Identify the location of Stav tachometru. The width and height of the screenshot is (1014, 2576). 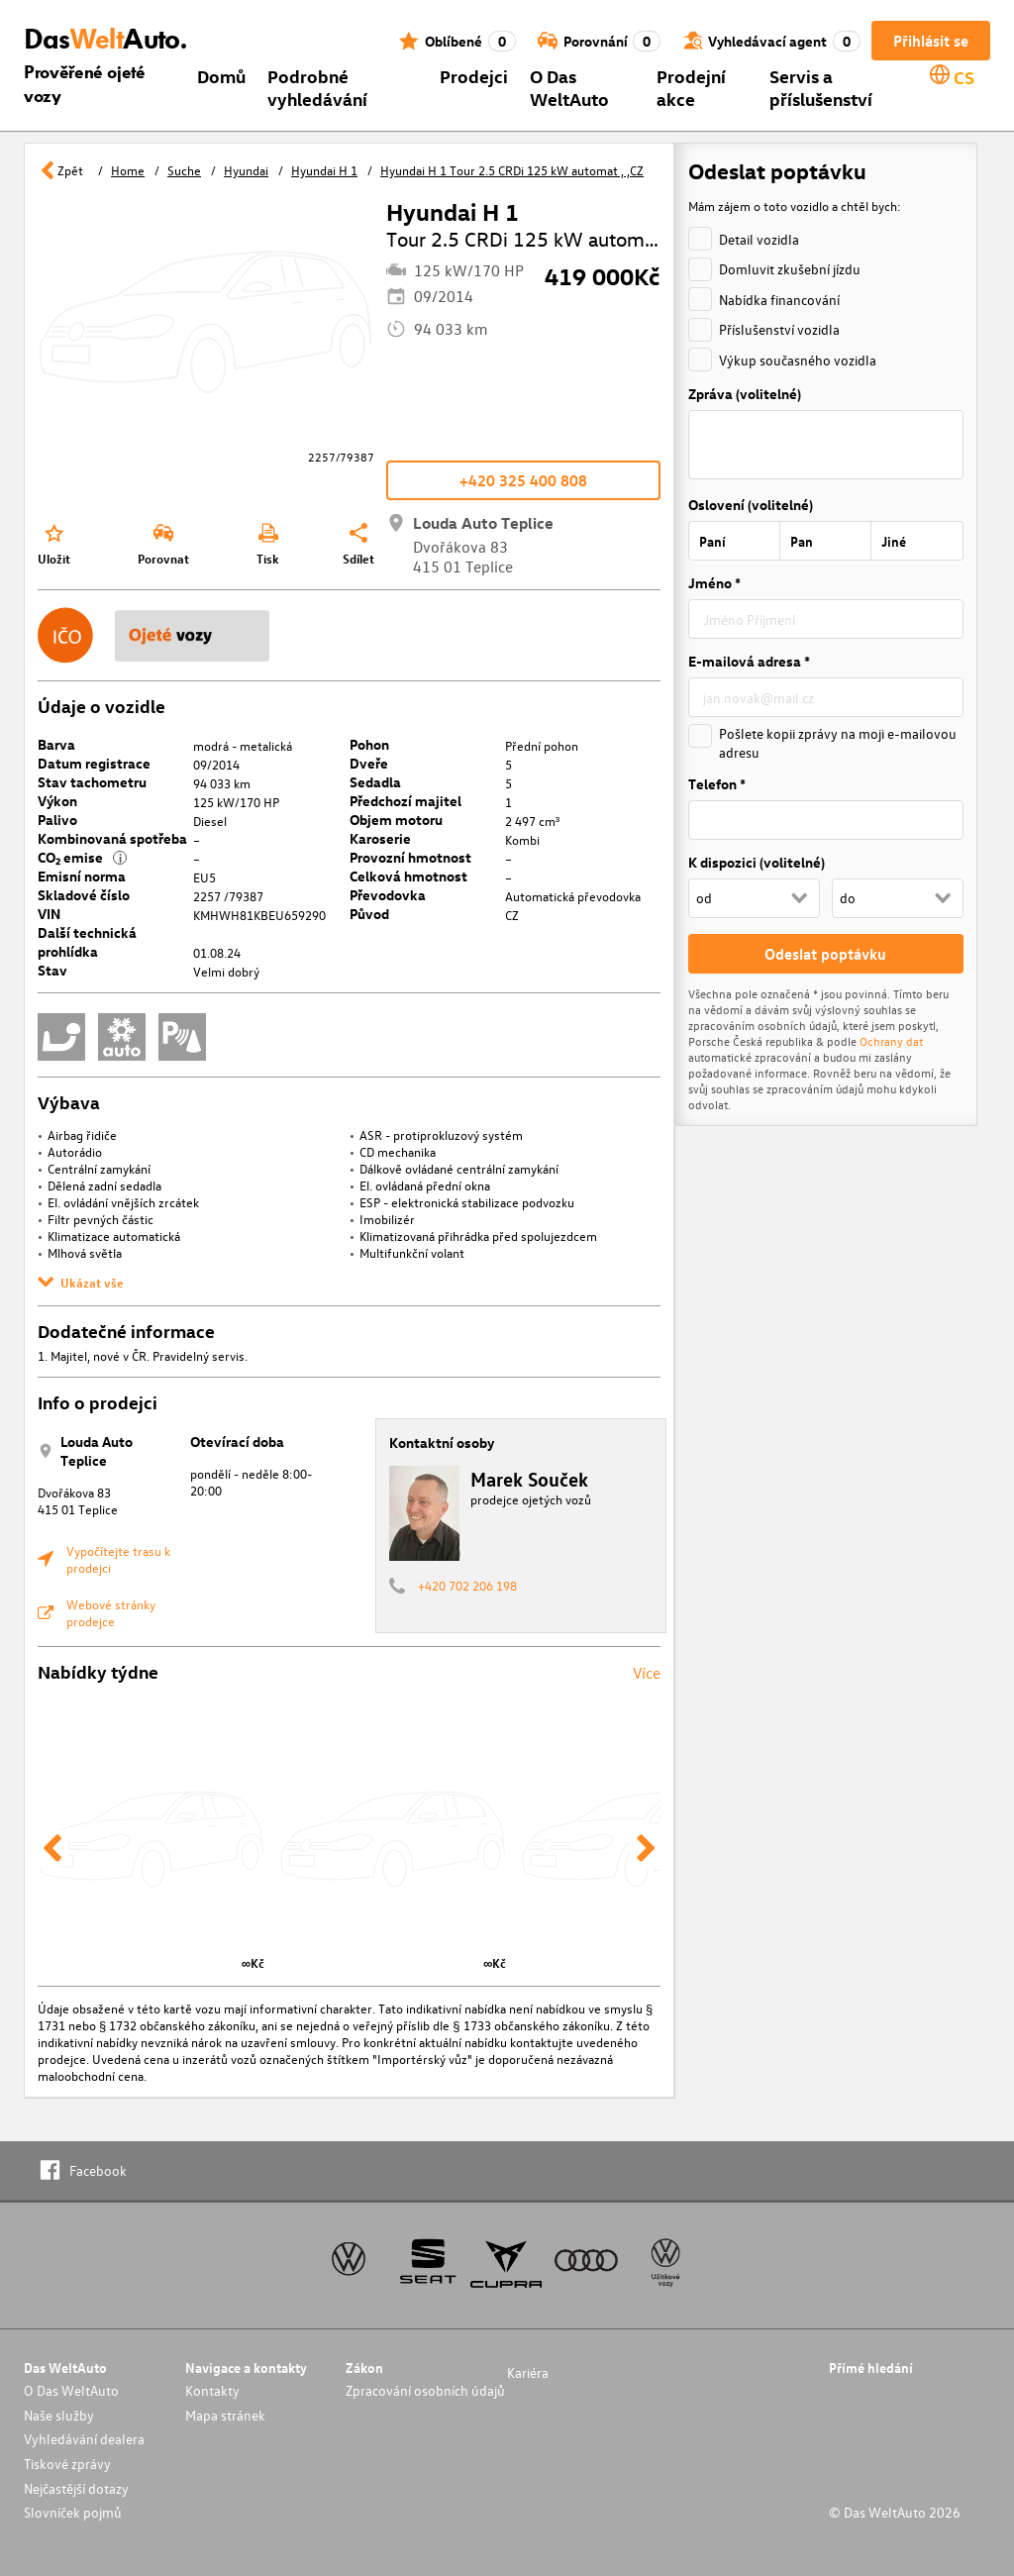
(92, 782).